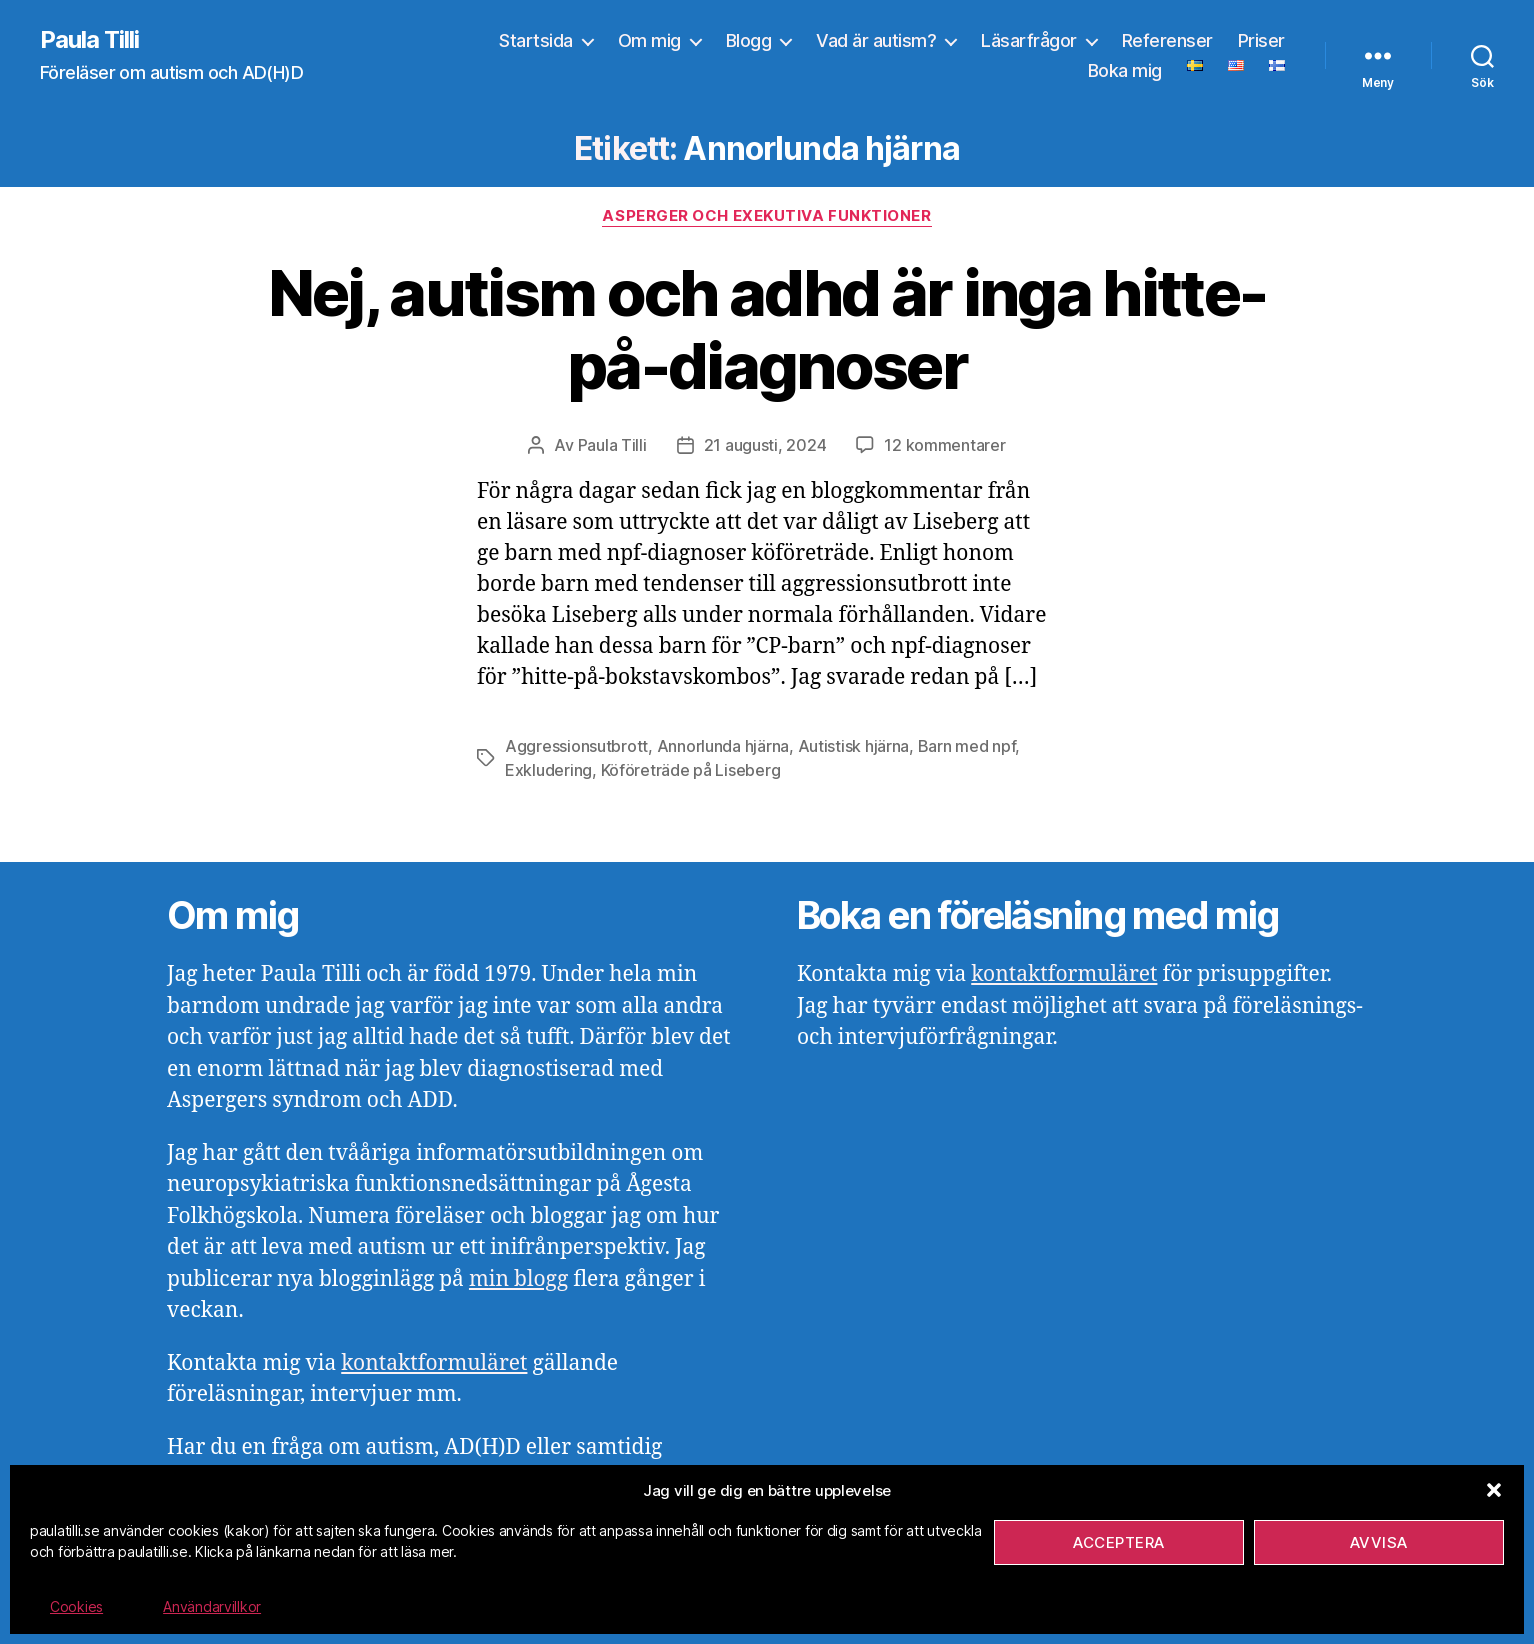 This screenshot has height=1644, width=1534. I want to click on Köföreträde på Liseberg, so click(691, 770).